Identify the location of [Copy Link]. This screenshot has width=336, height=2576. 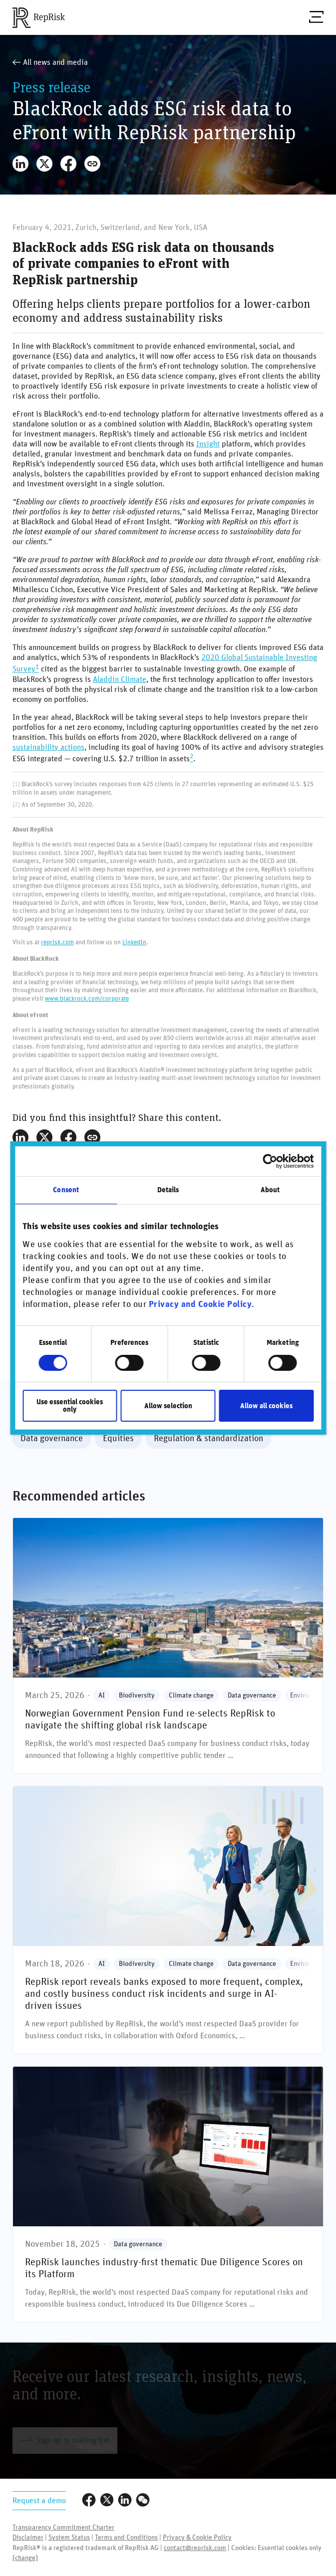
(92, 164).